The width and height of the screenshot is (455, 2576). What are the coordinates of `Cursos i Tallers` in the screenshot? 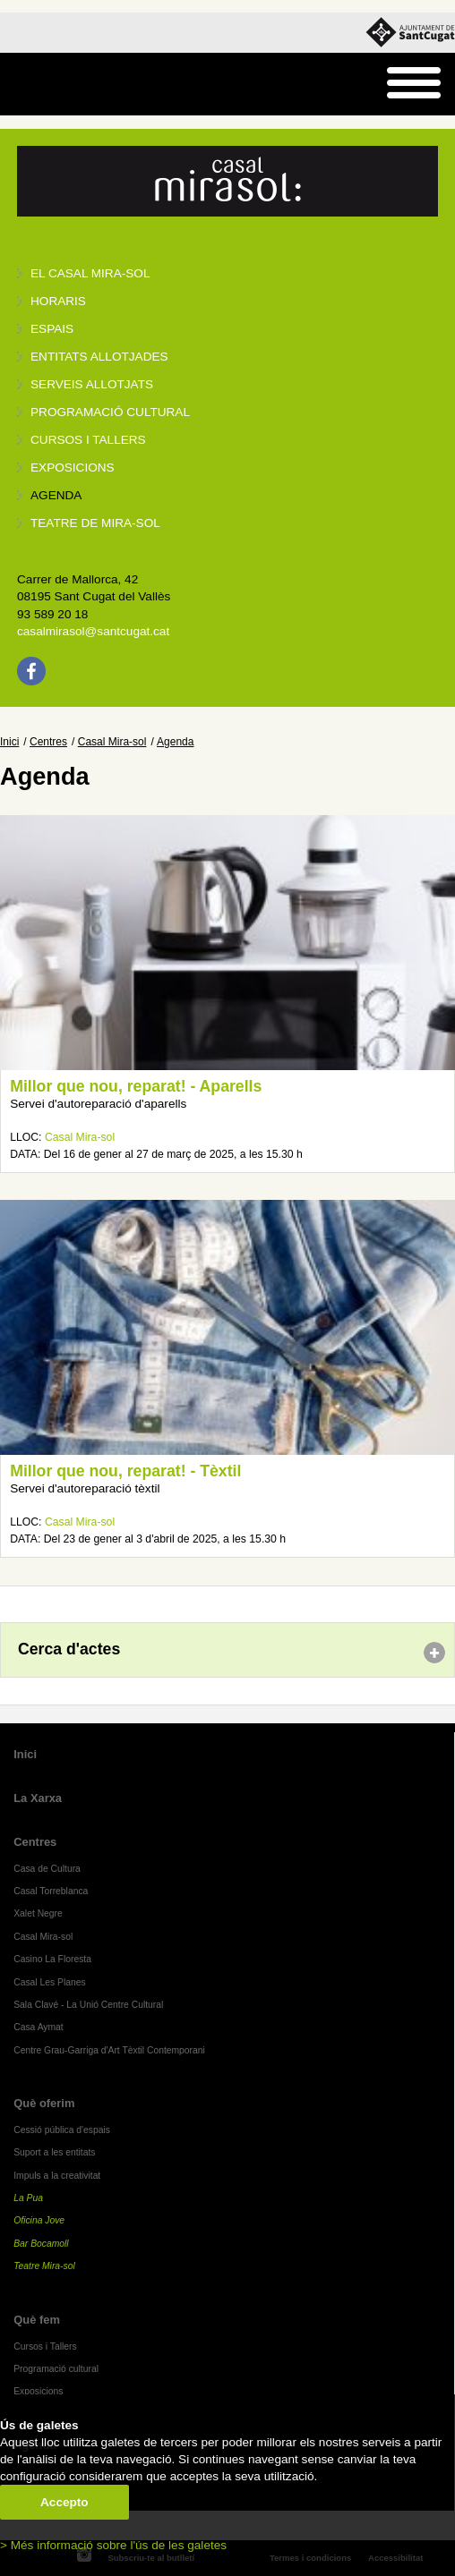 It's located at (44, 2346).